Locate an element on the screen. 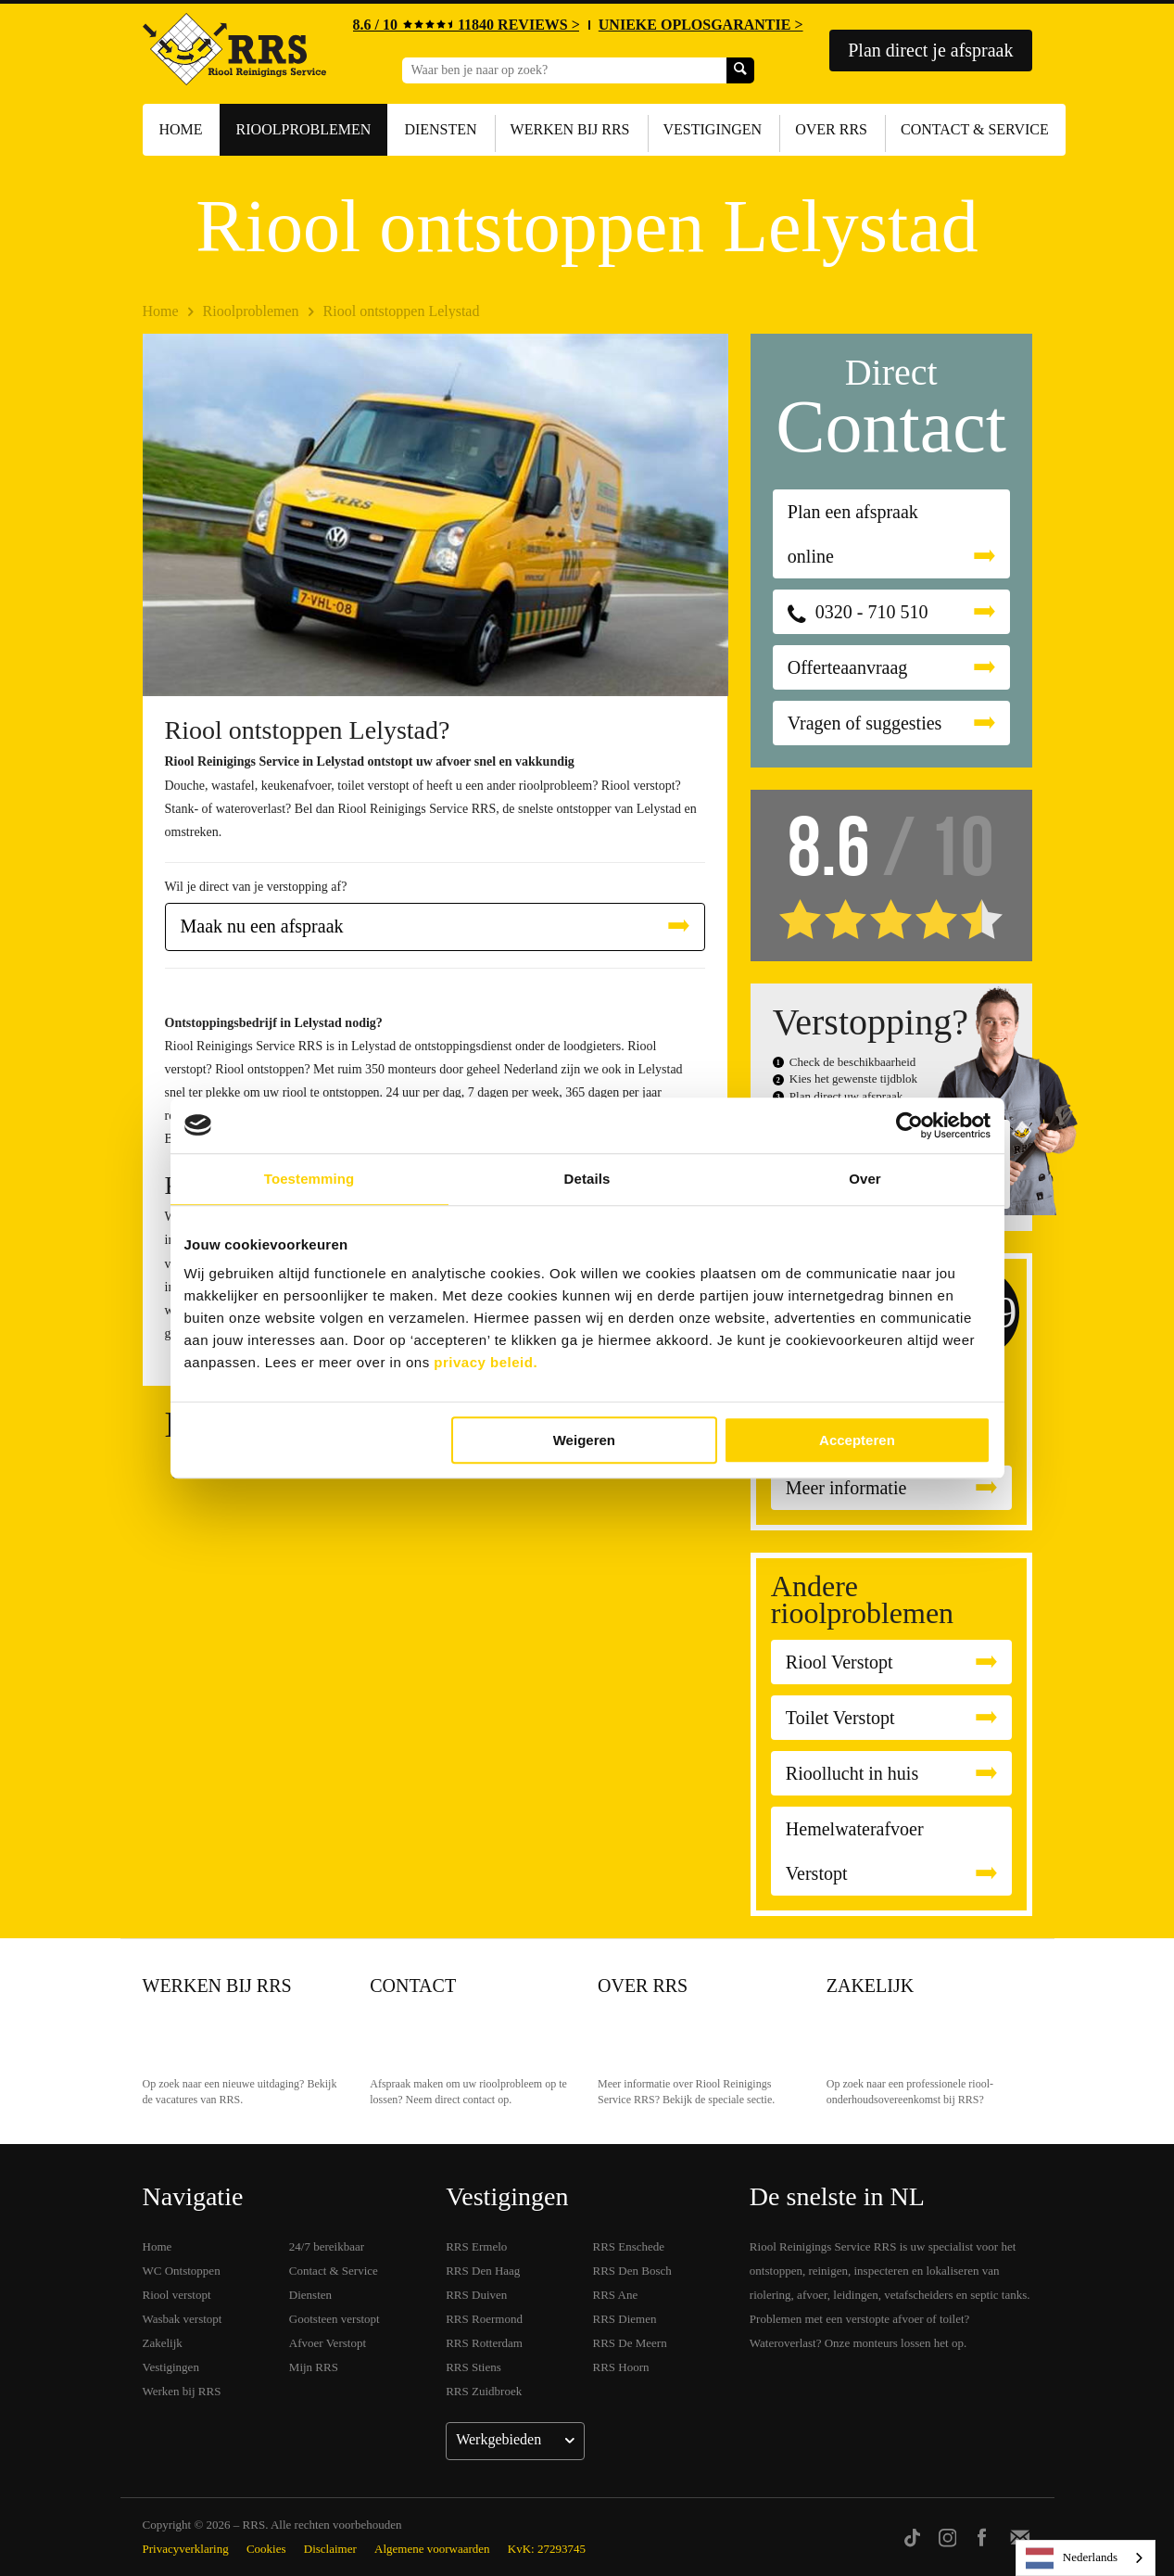 The height and width of the screenshot is (2576, 1174). Nederlands [none] is located at coordinates (1071, 2558).